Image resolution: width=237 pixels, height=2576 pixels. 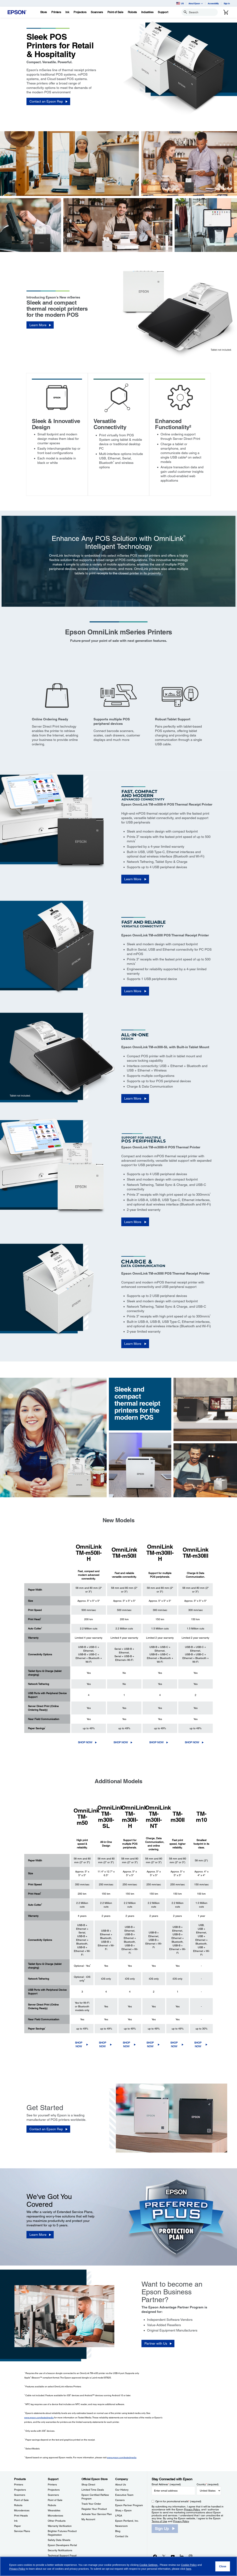 I want to click on Wearables [SupportWearables], so click(x=54, y=2510).